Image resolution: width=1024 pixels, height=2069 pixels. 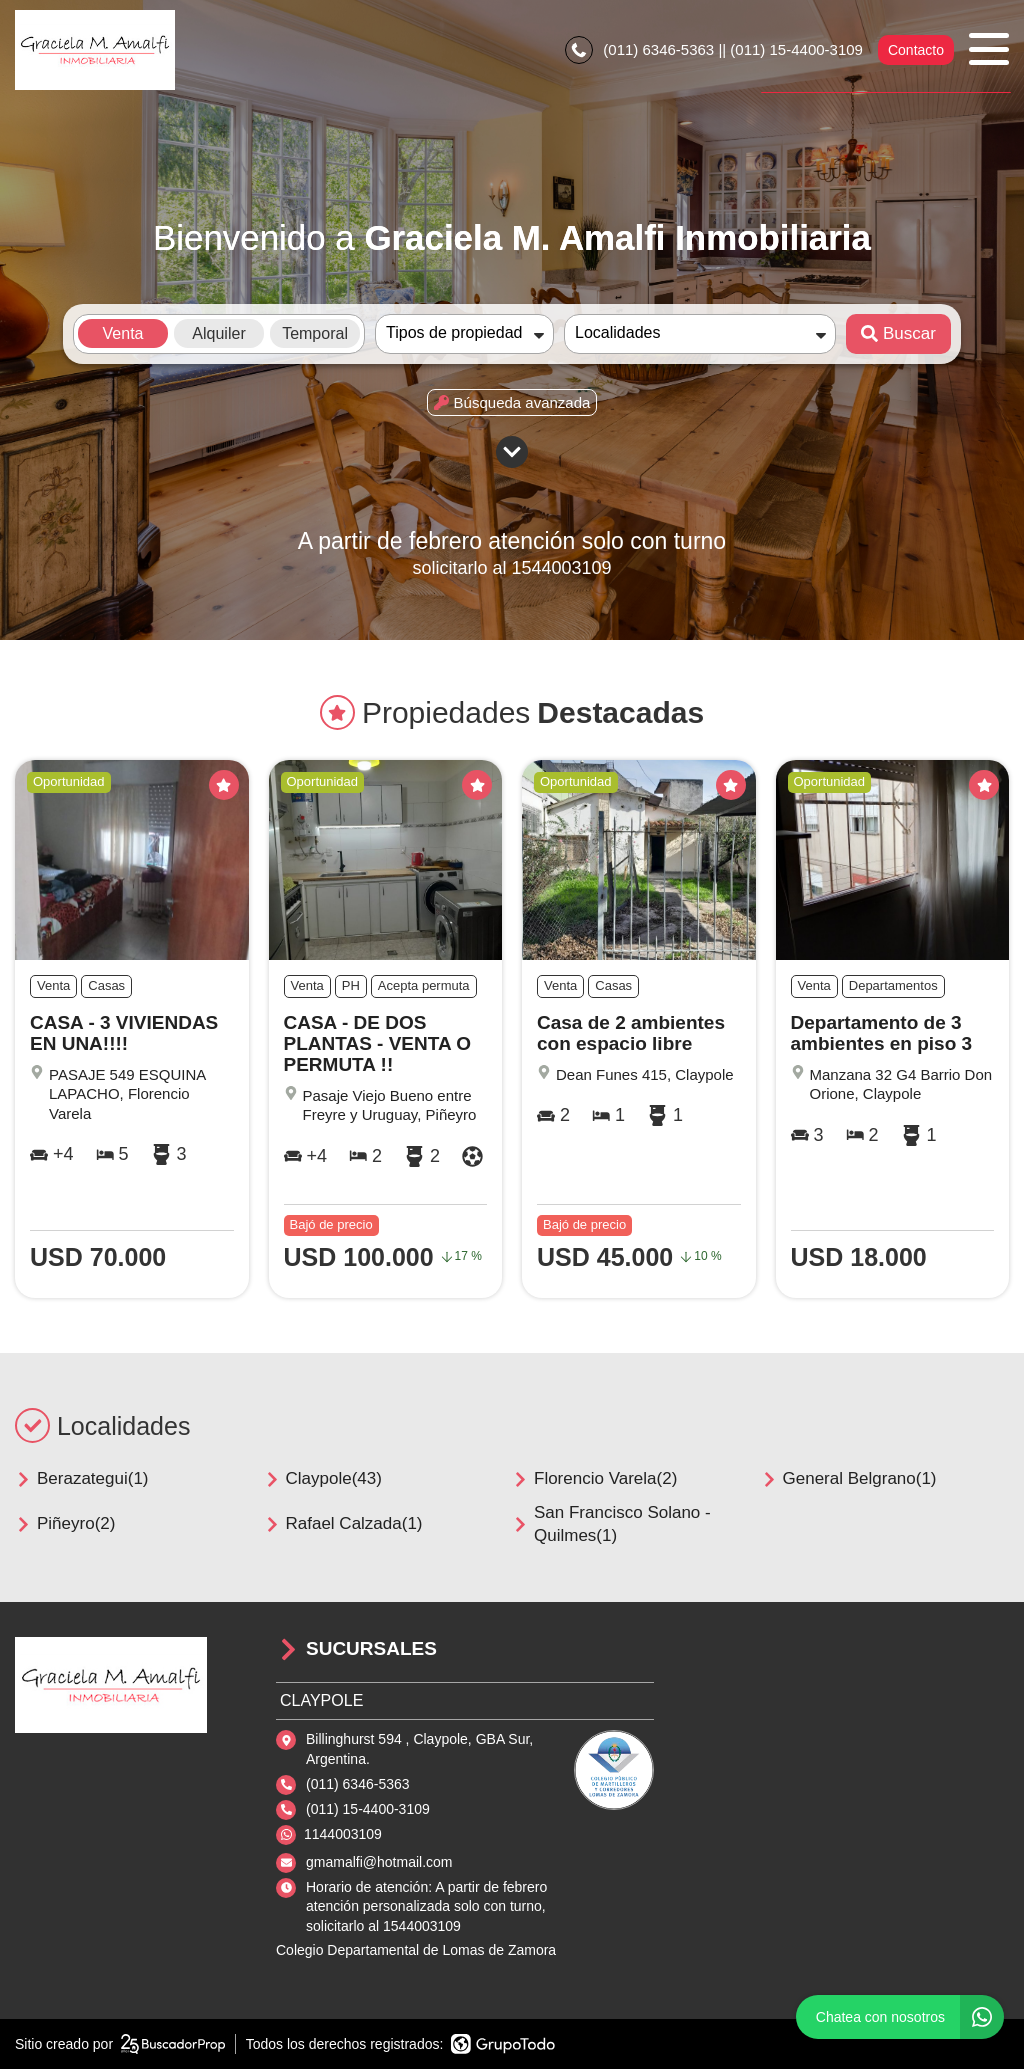 I want to click on 1144003109, so click(x=343, y=1834).